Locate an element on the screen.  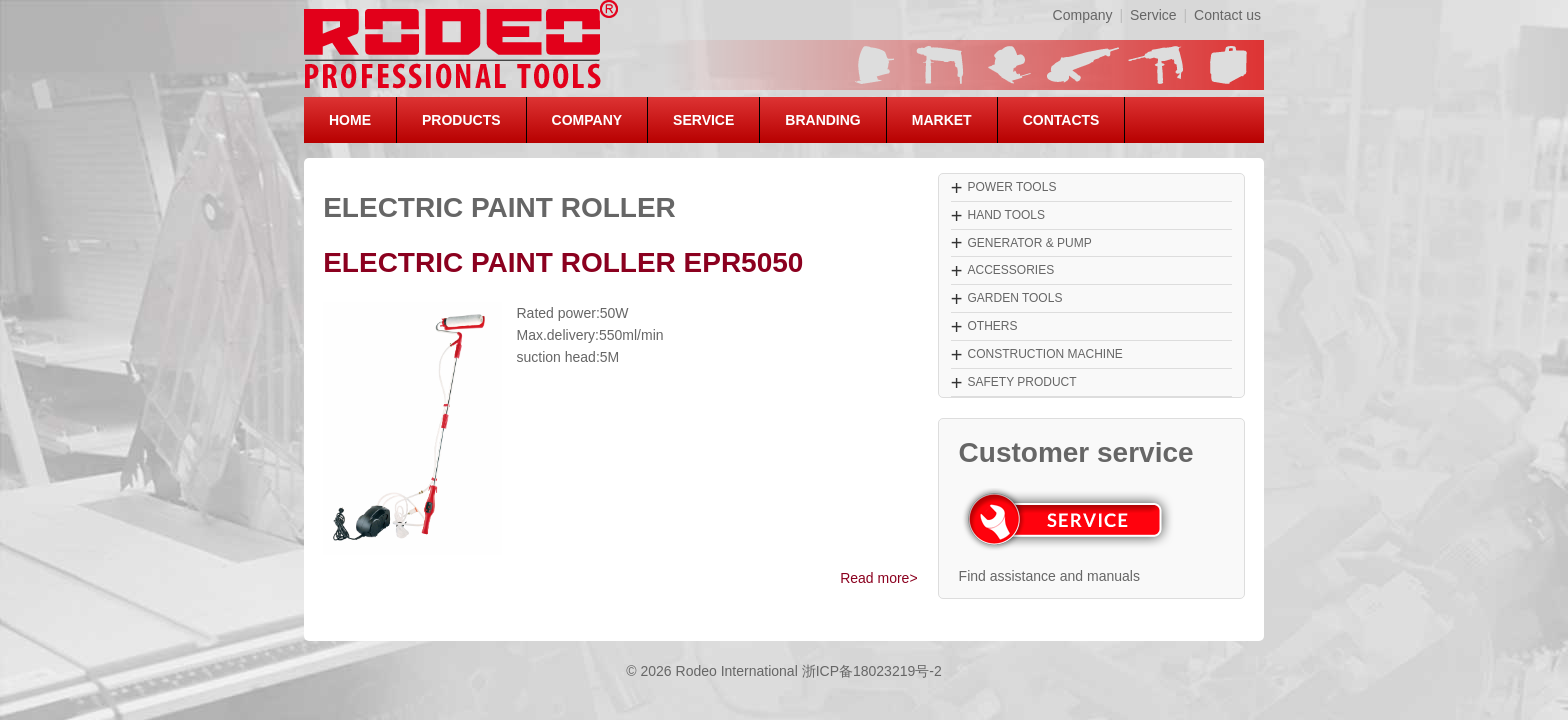
BRANDING is located at coordinates (822, 120).